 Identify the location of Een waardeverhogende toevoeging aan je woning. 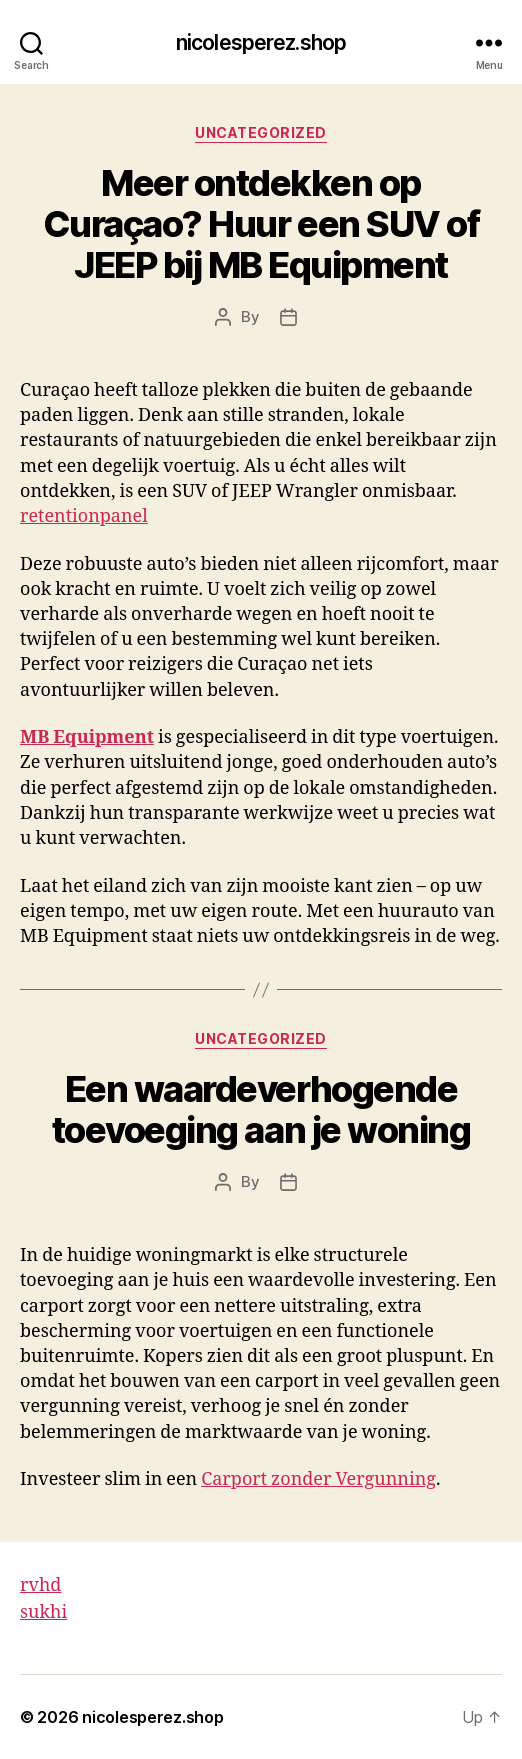
(261, 1109).